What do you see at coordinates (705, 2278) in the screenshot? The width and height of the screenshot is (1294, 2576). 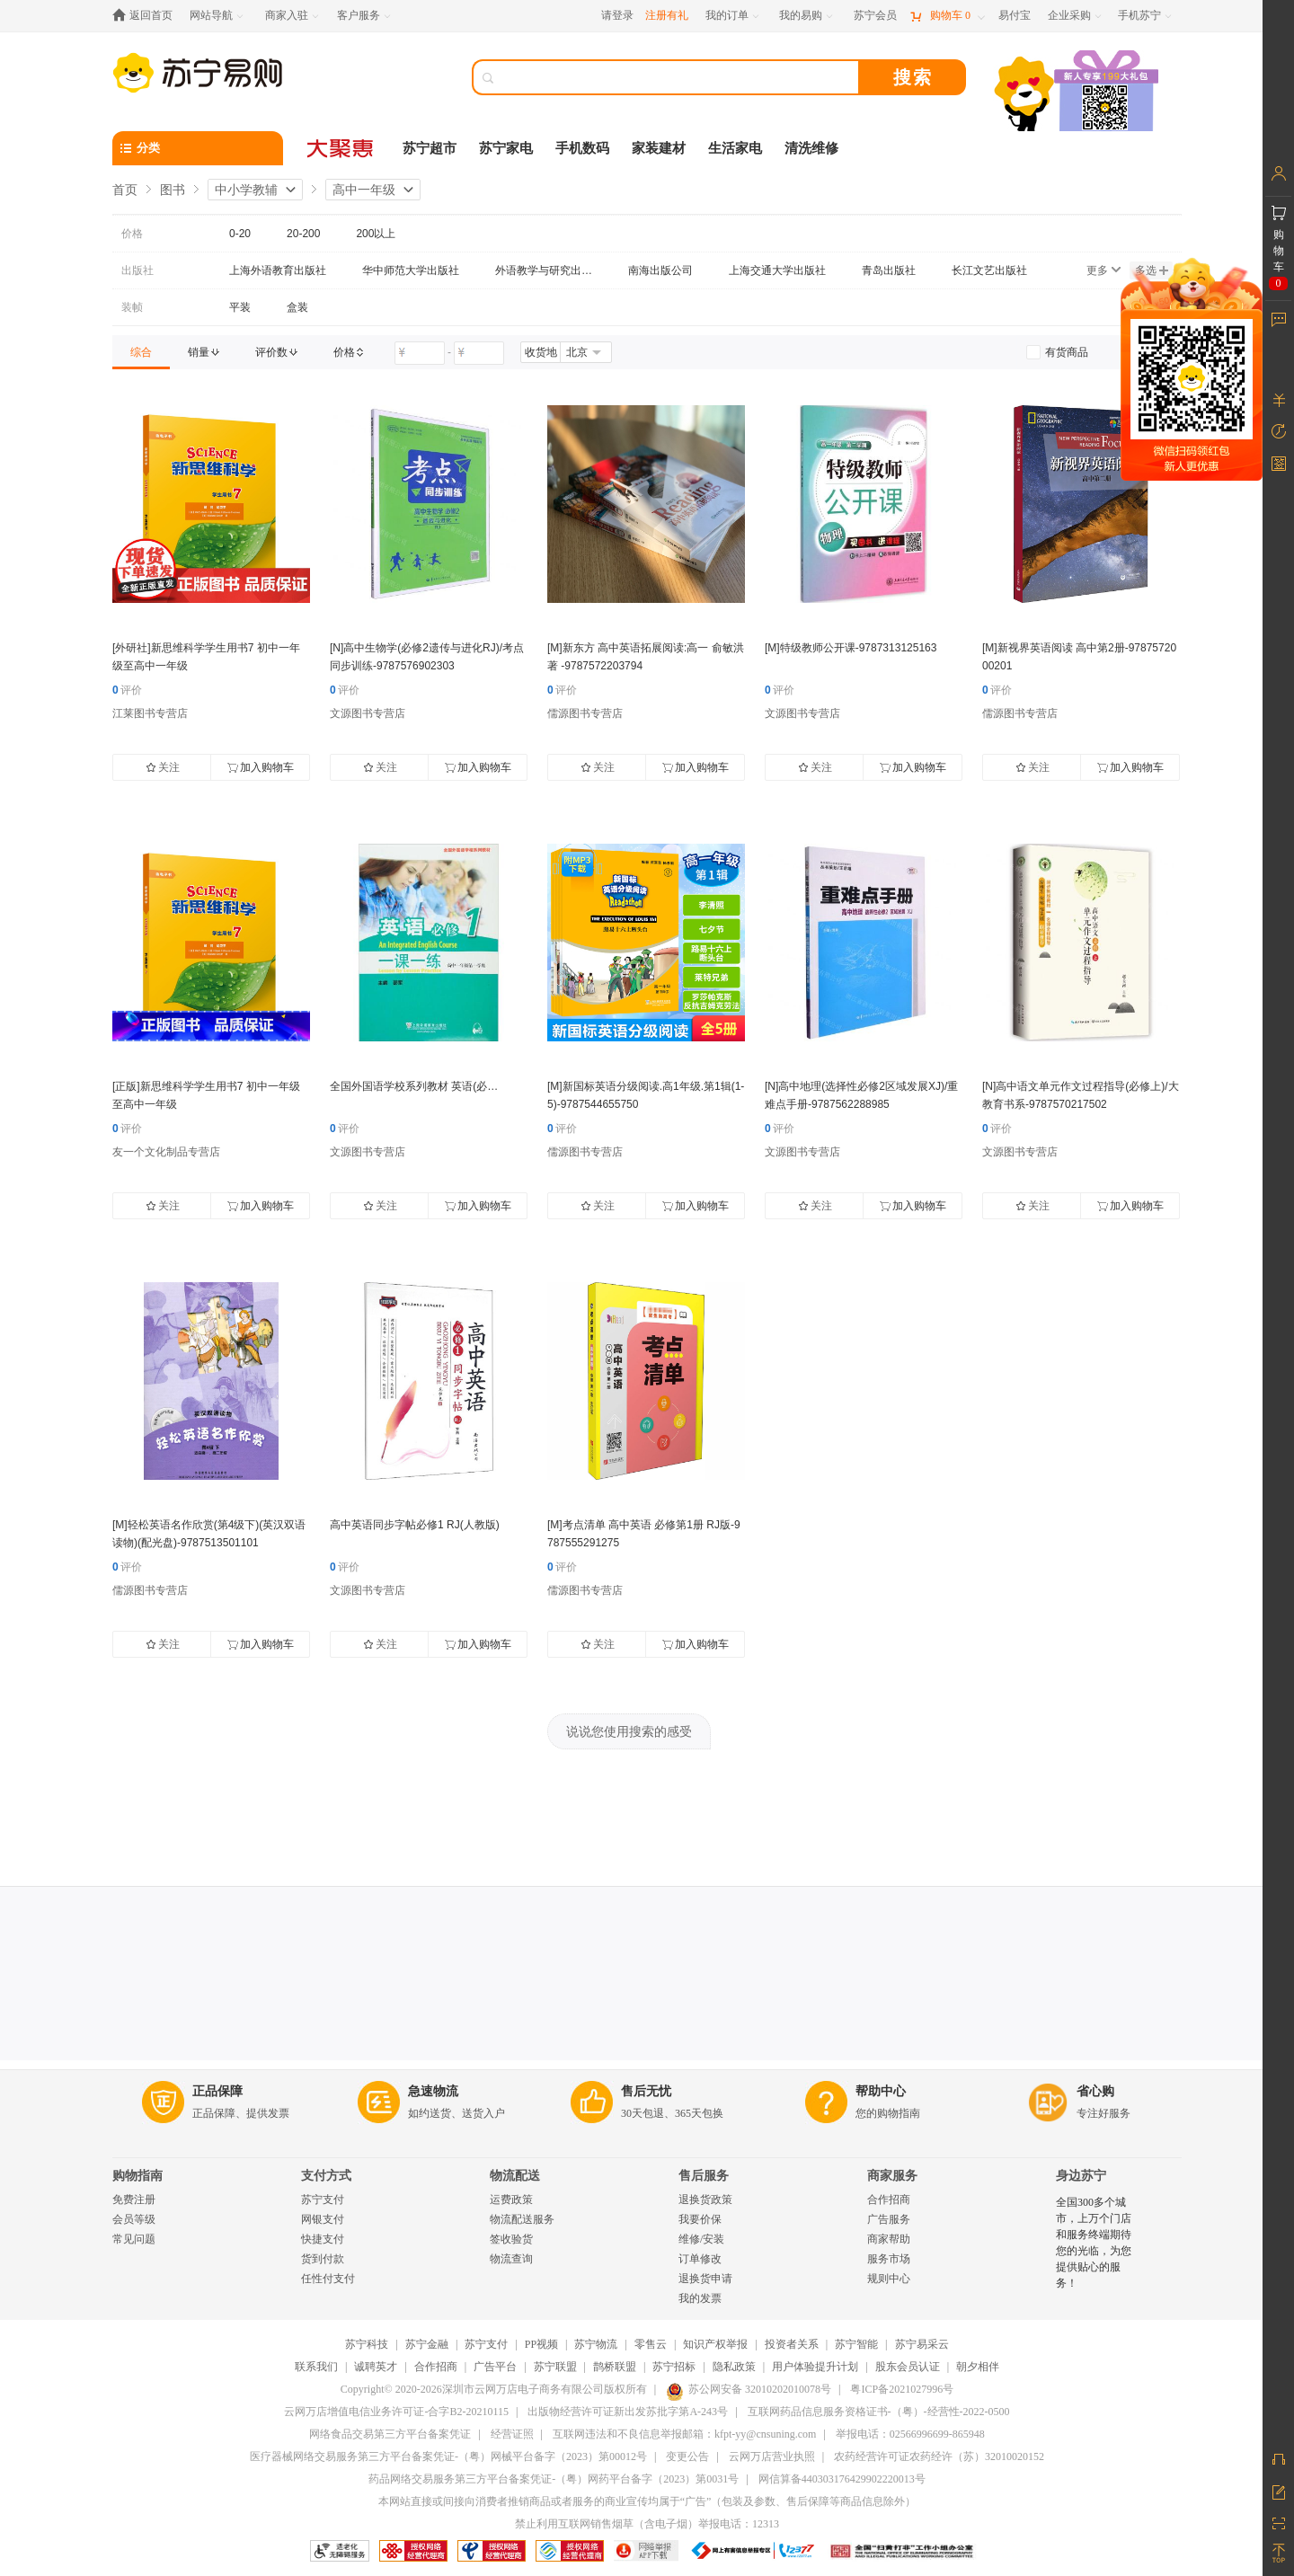 I see `退换货申请` at bounding box center [705, 2278].